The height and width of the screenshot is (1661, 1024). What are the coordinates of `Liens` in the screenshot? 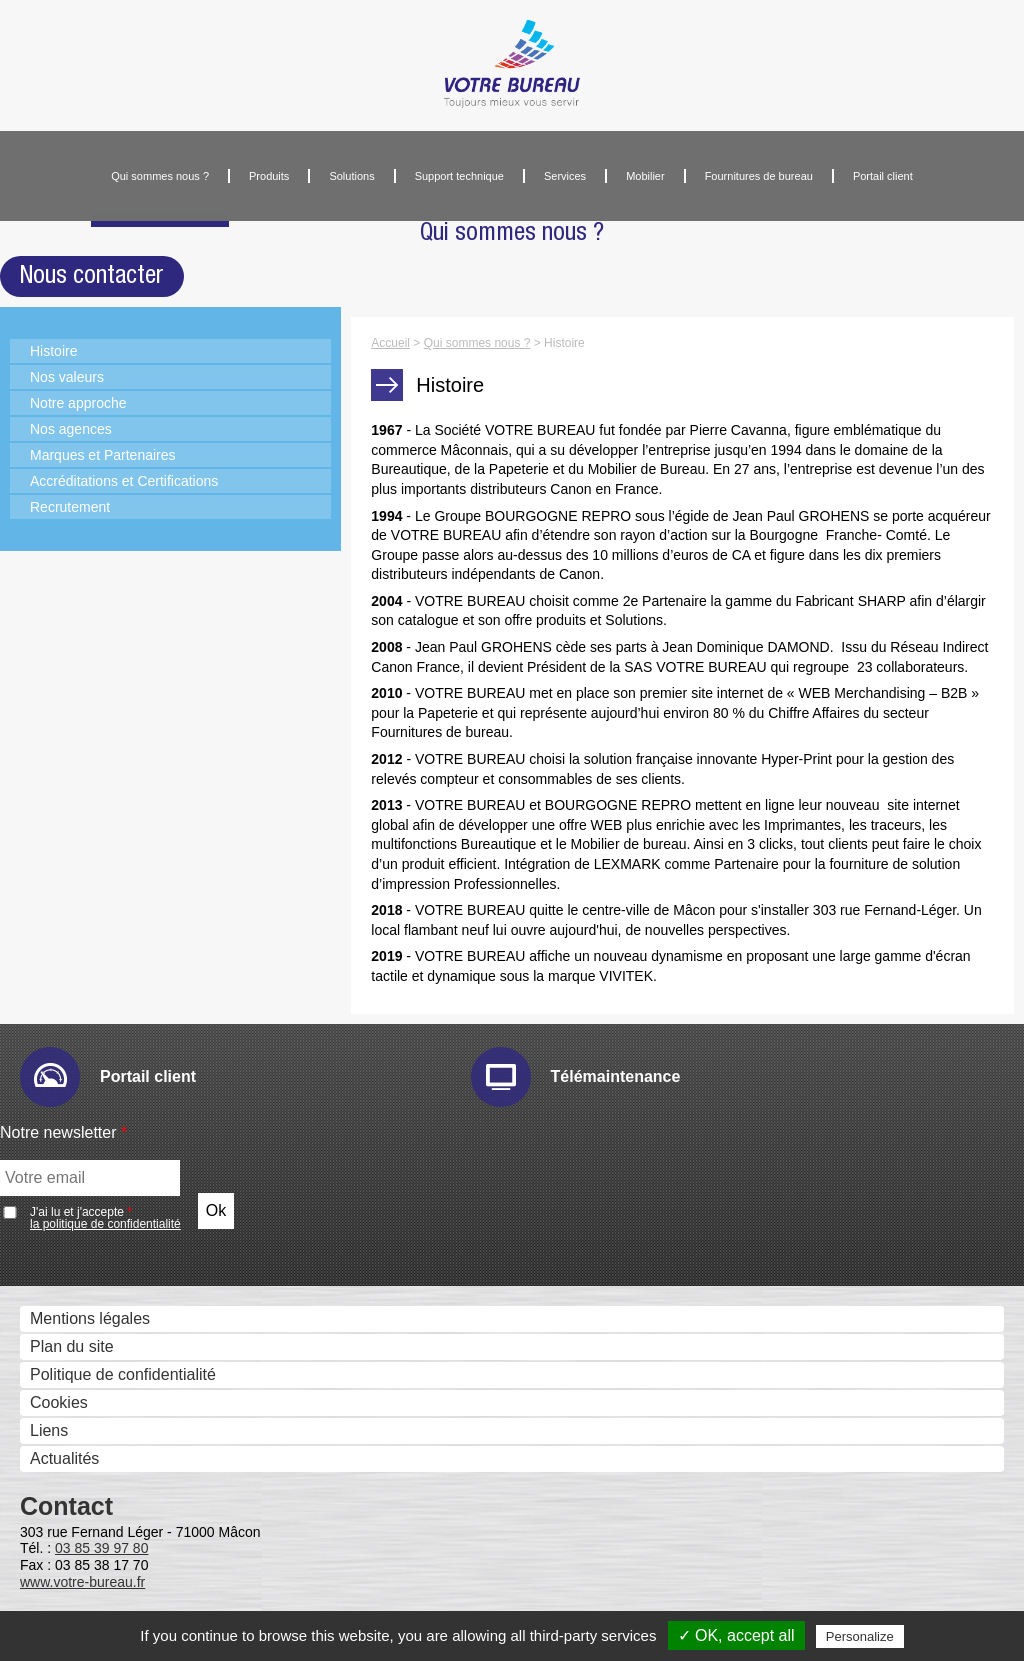 It's located at (49, 1430).